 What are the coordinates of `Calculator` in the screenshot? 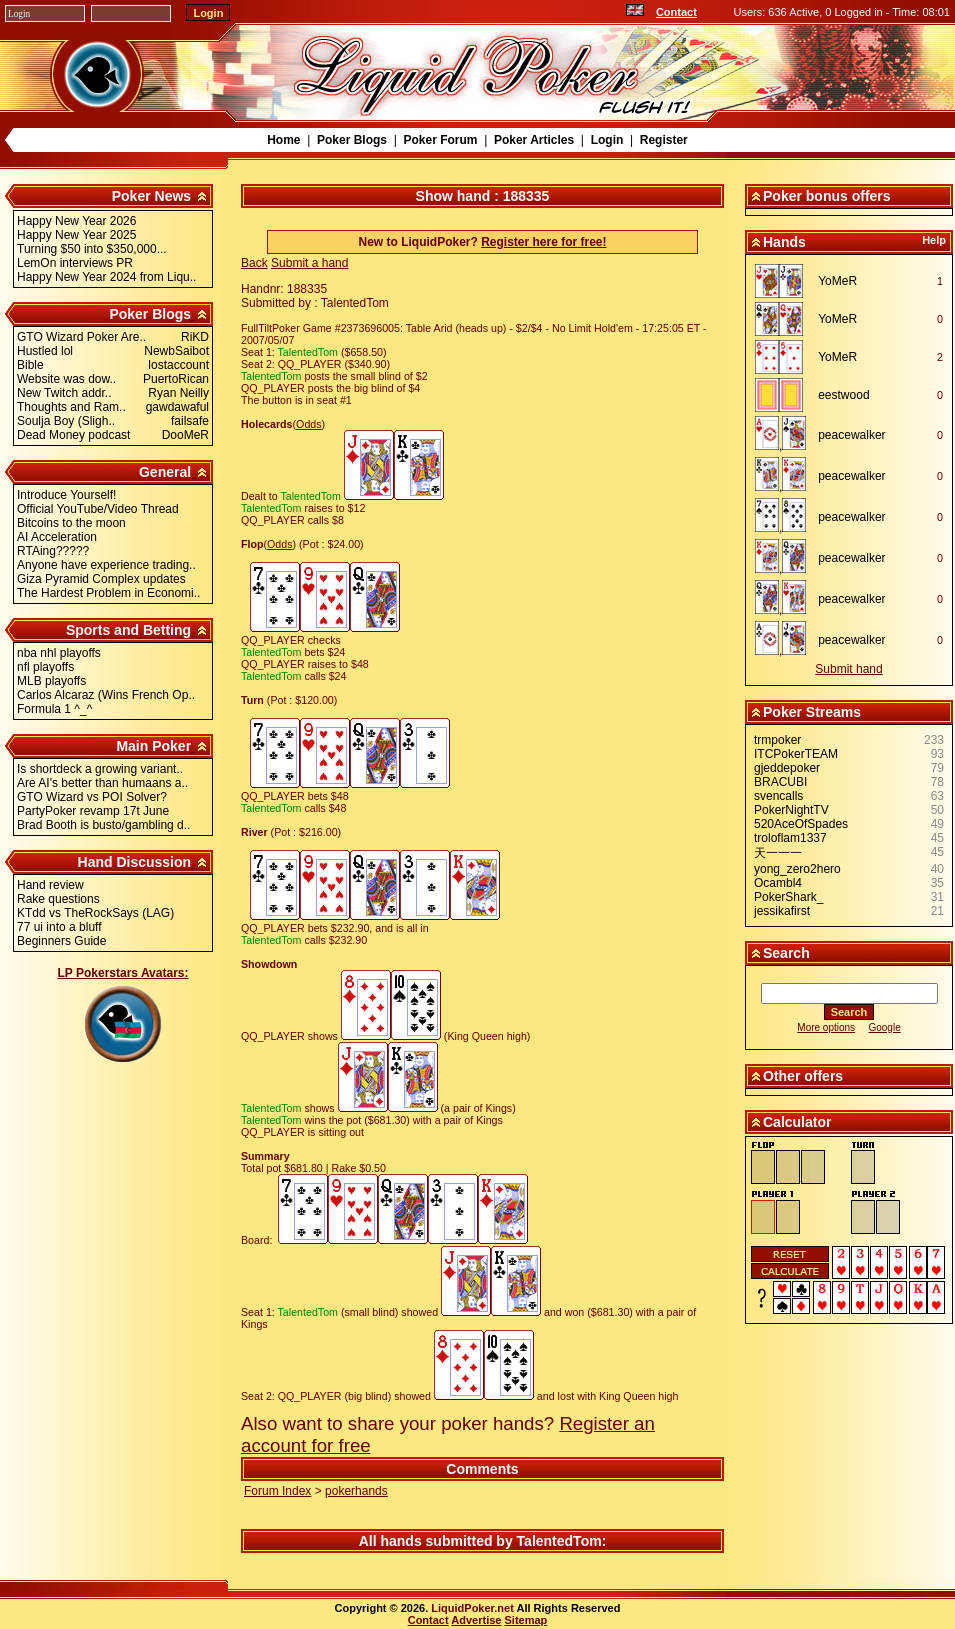 It's located at (797, 1122).